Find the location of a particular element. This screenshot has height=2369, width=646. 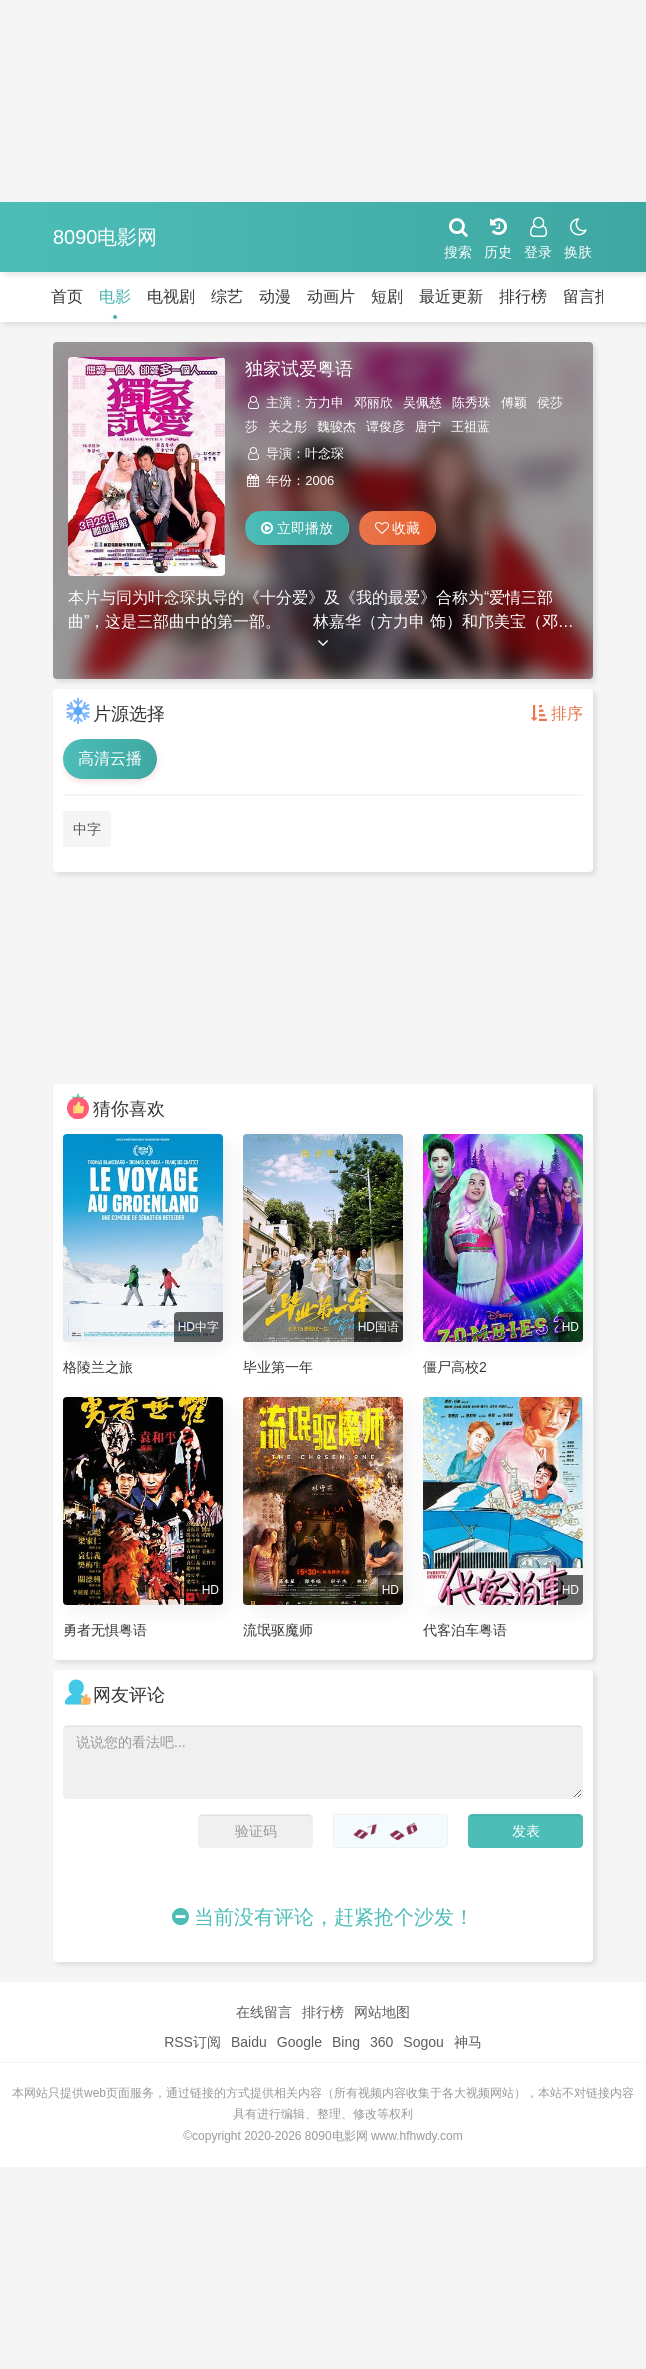

RSS订阅 is located at coordinates (192, 2042).